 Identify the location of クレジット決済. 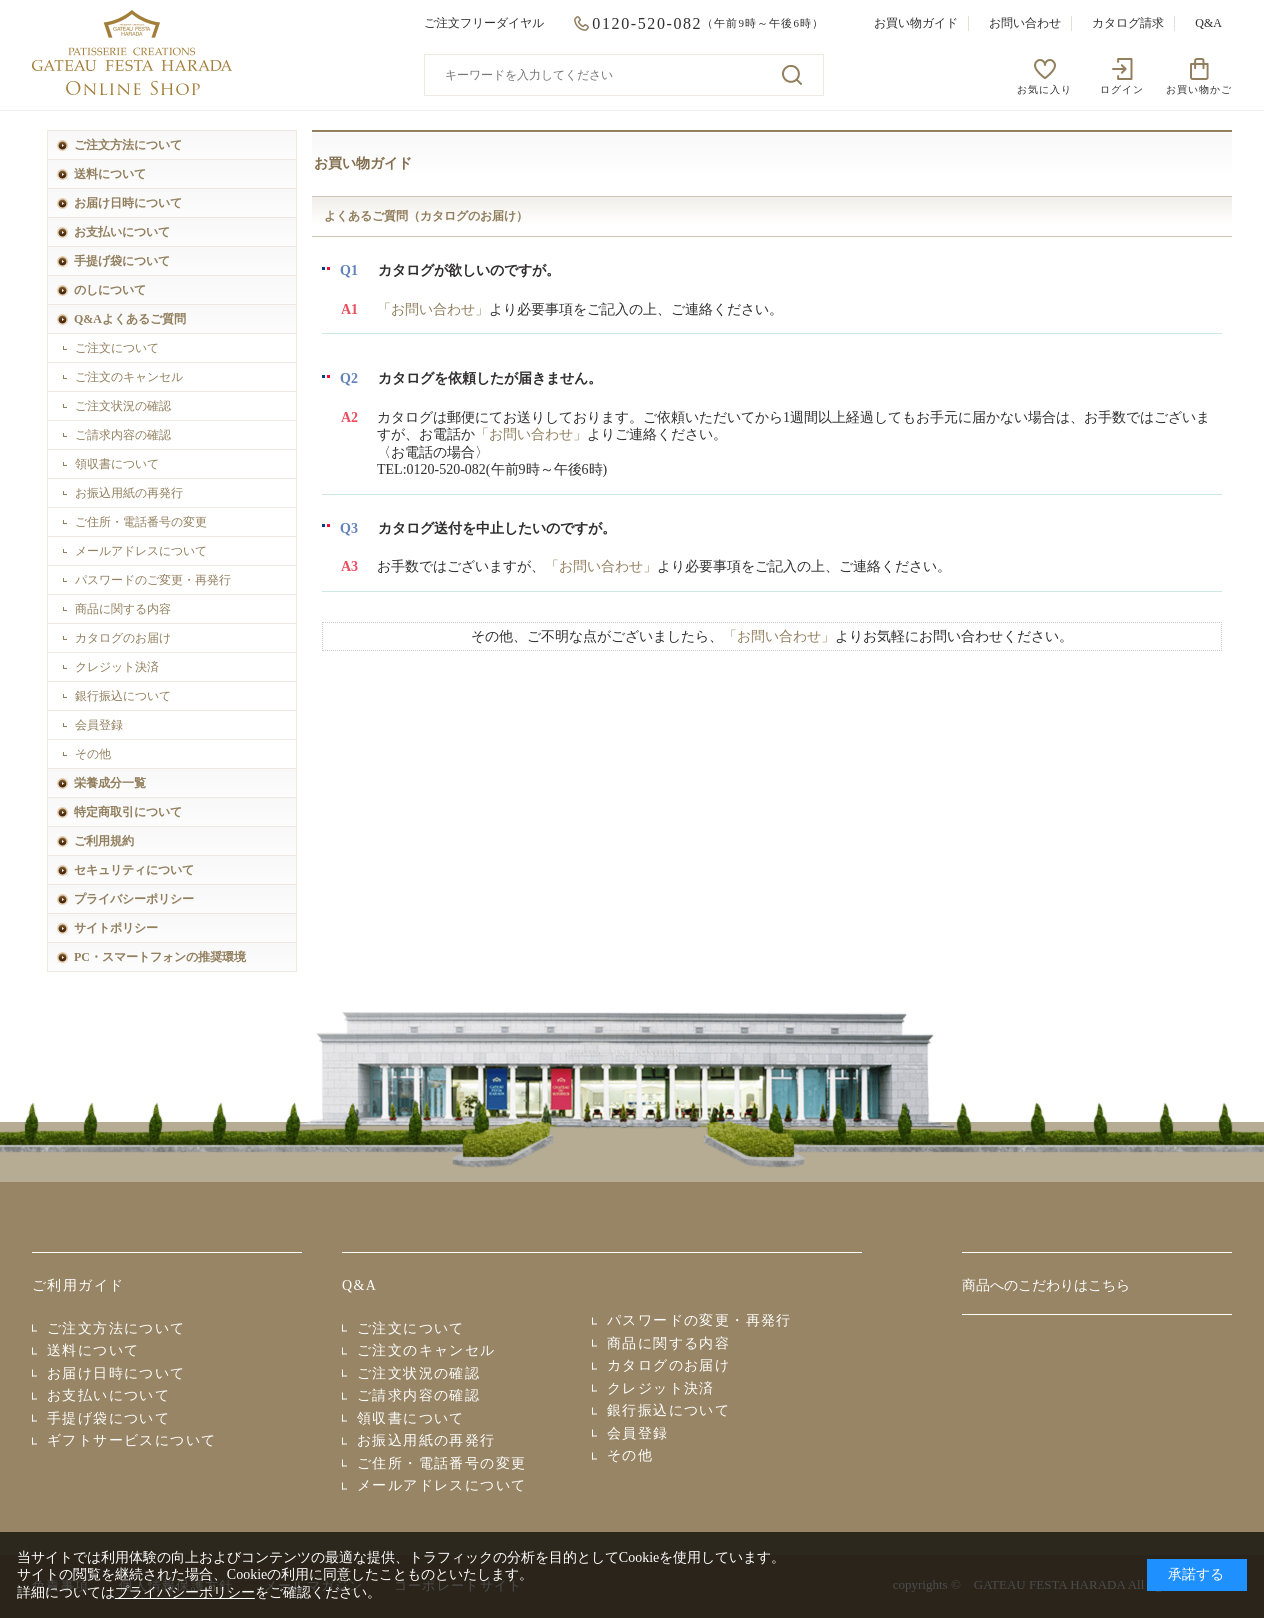
(117, 667).